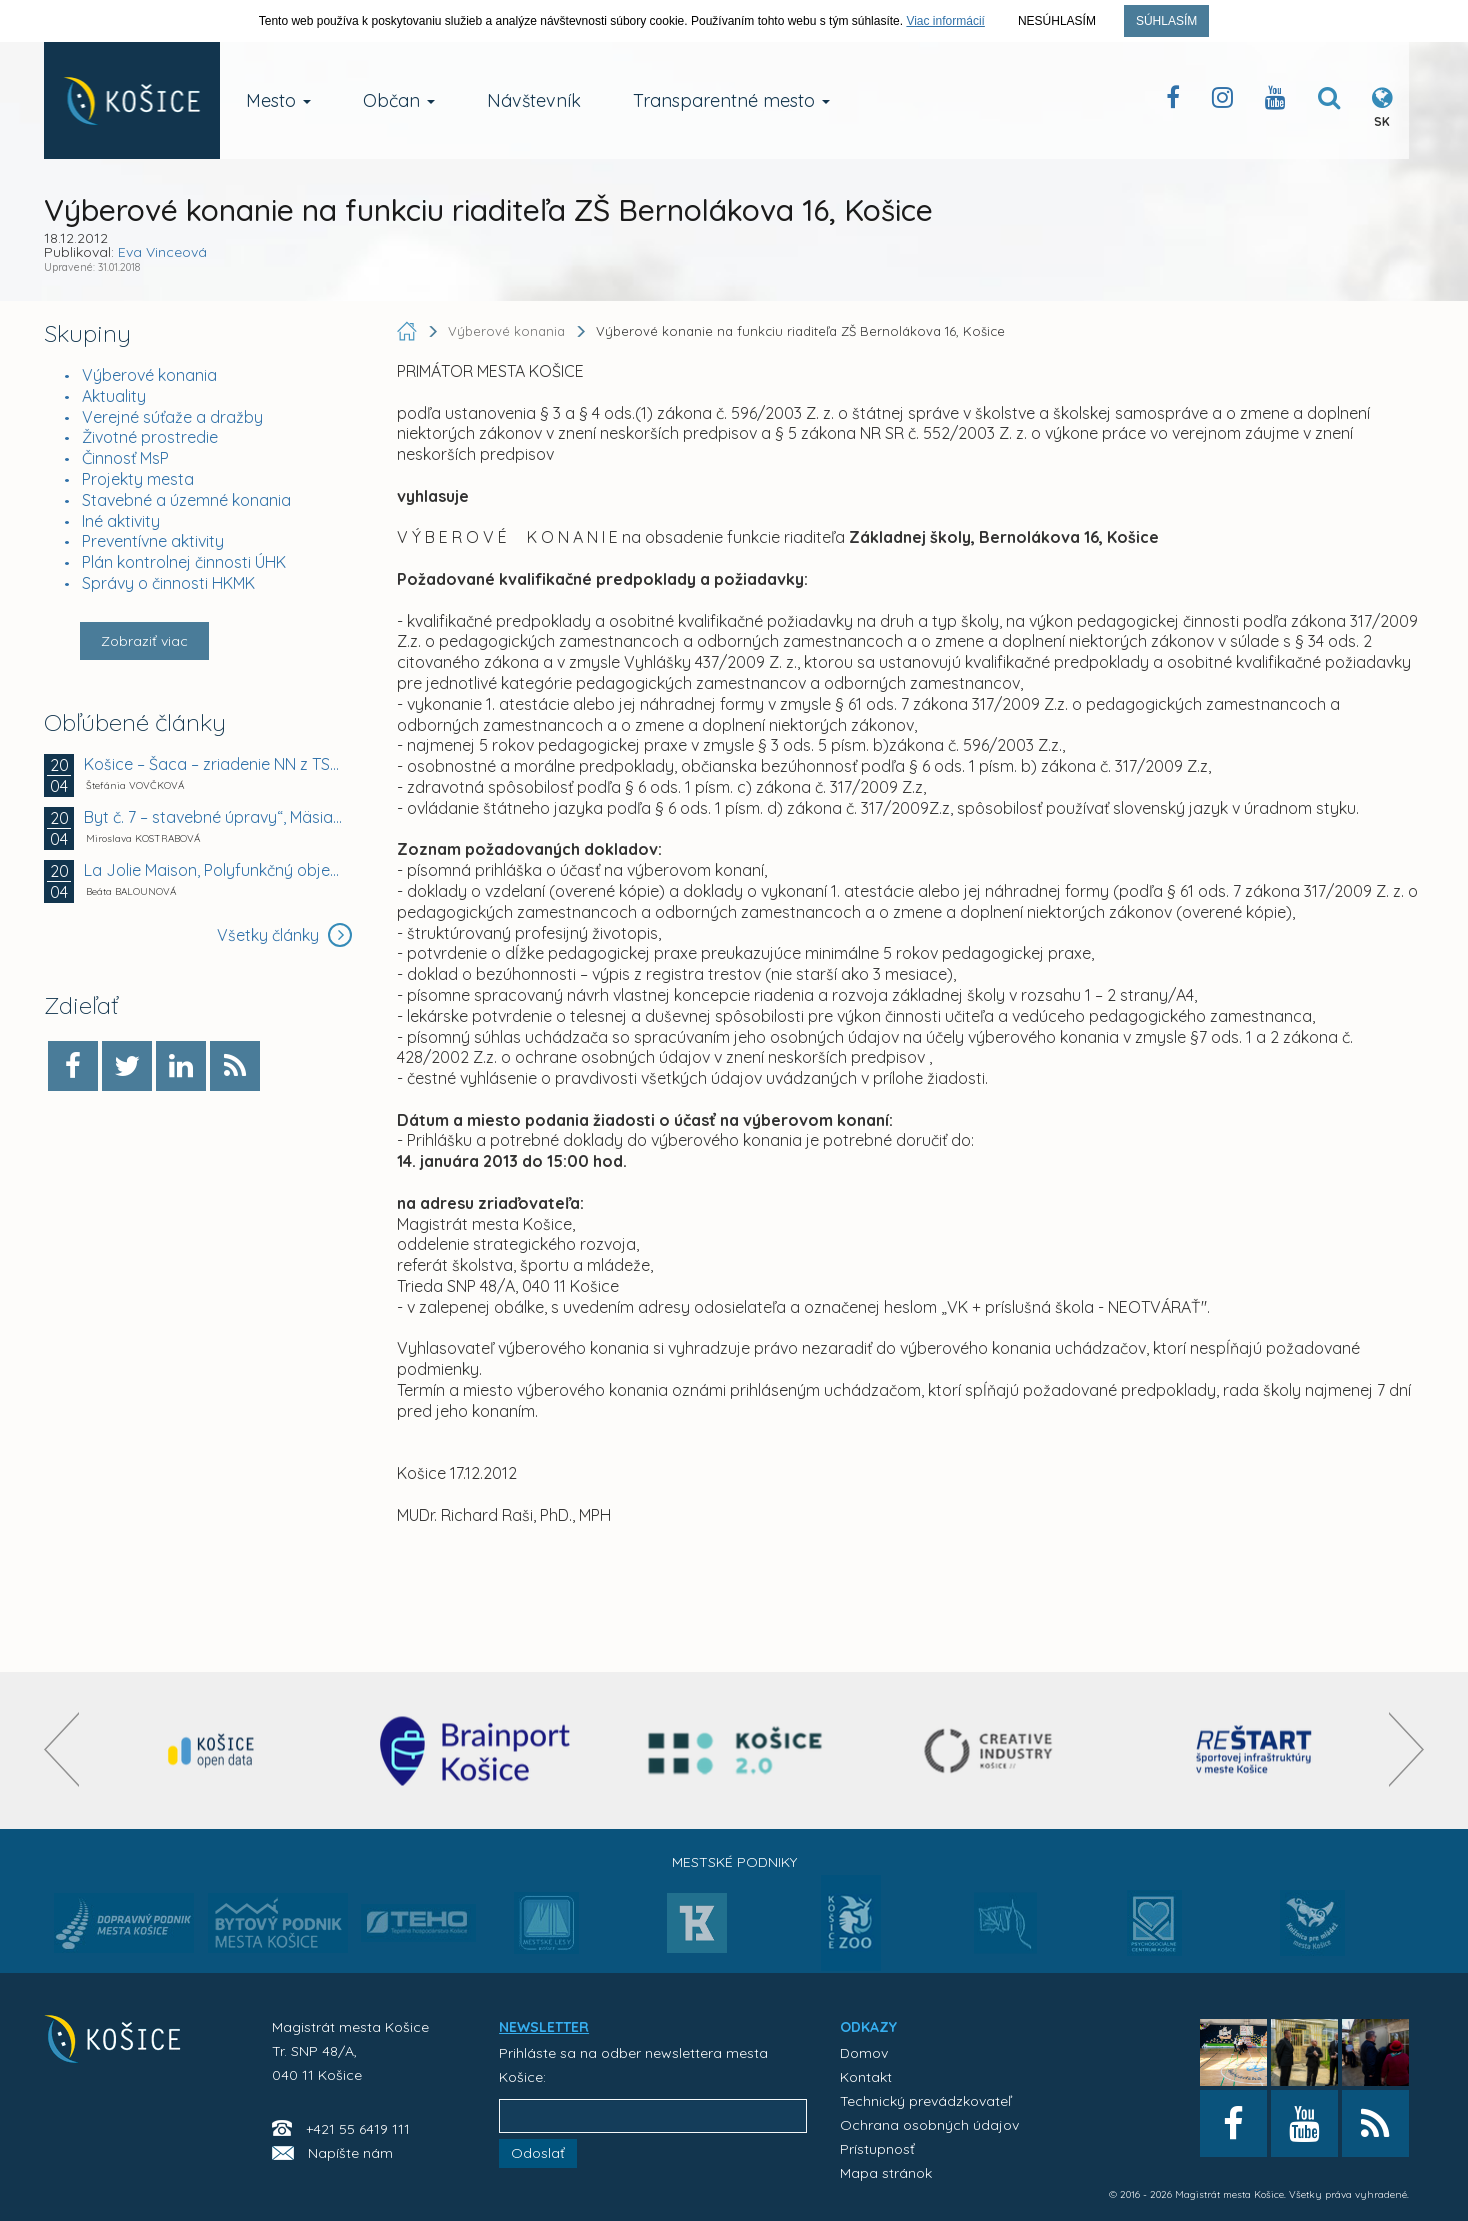 The image size is (1468, 2221). What do you see at coordinates (144, 641) in the screenshot?
I see `Zobraziť viac` at bounding box center [144, 641].